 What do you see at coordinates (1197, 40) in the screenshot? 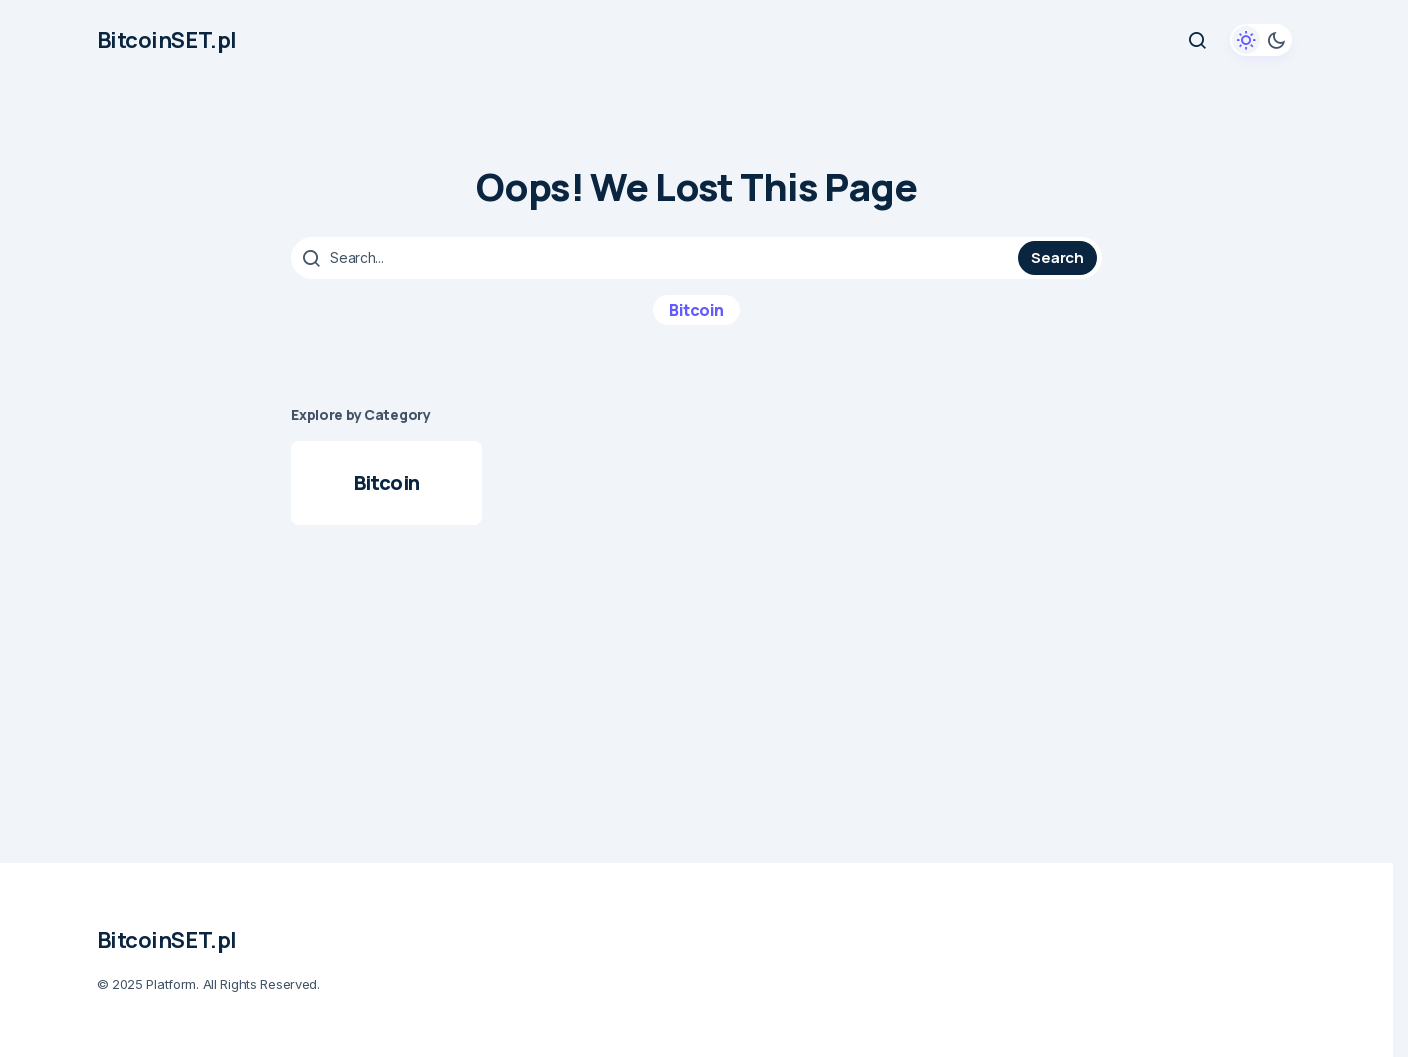
I see `[button]` at bounding box center [1197, 40].